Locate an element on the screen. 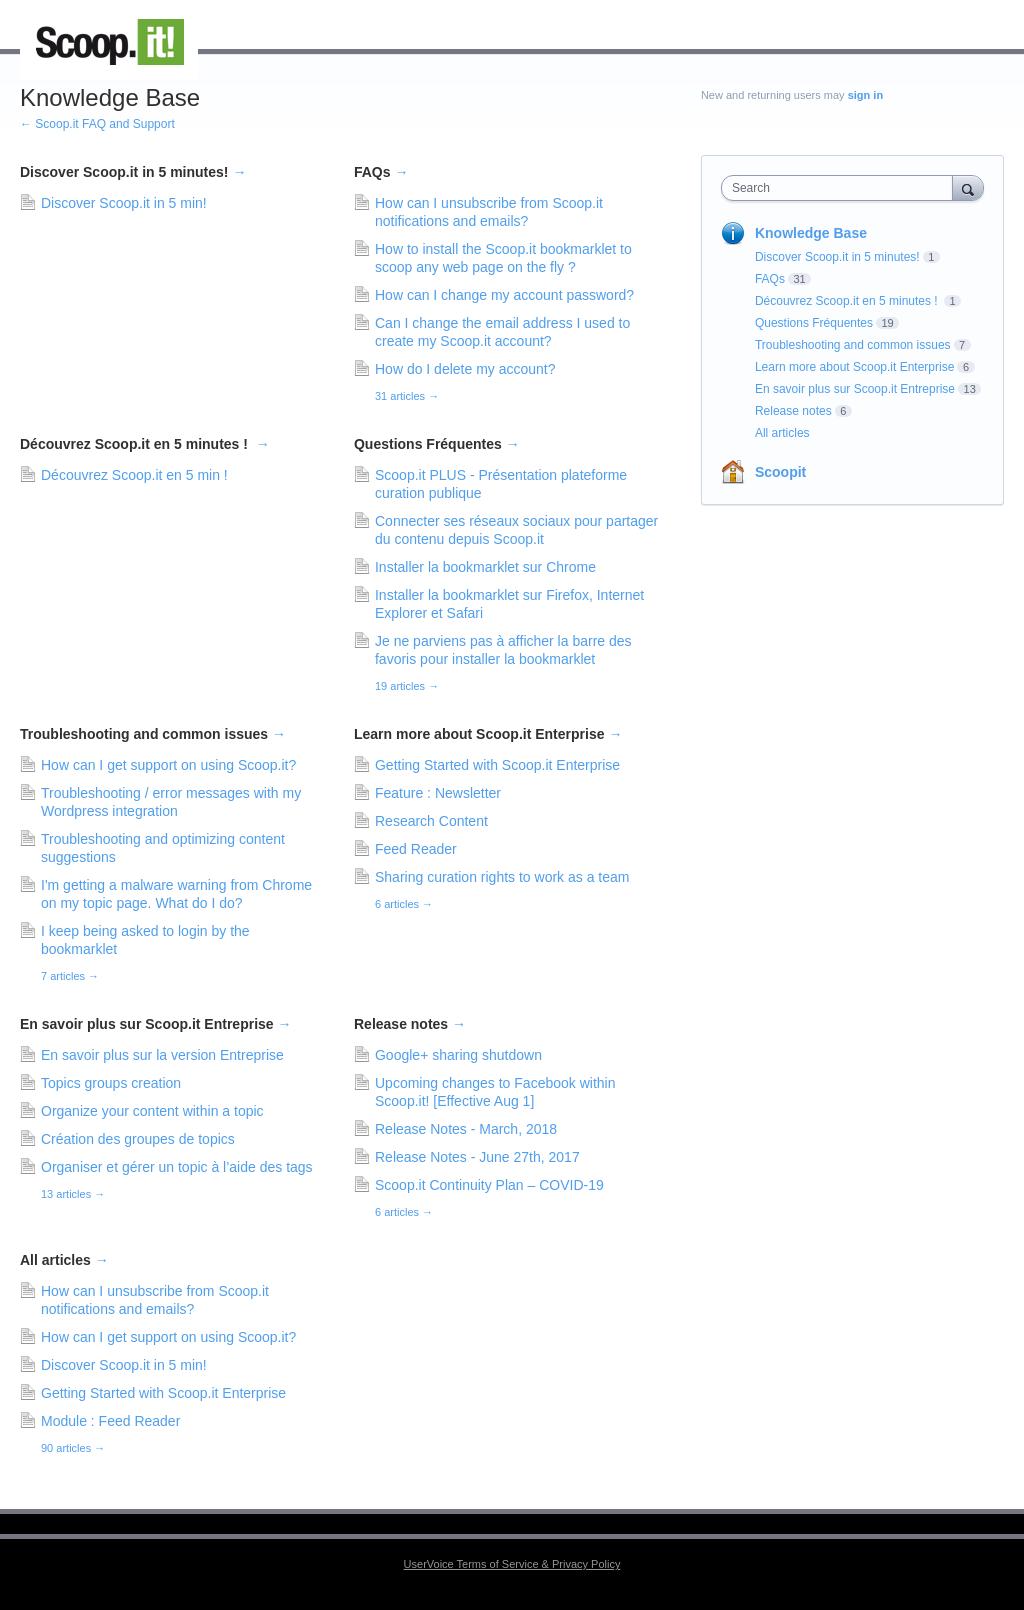 This screenshot has height=1610, width=1024. sign in is located at coordinates (865, 95).